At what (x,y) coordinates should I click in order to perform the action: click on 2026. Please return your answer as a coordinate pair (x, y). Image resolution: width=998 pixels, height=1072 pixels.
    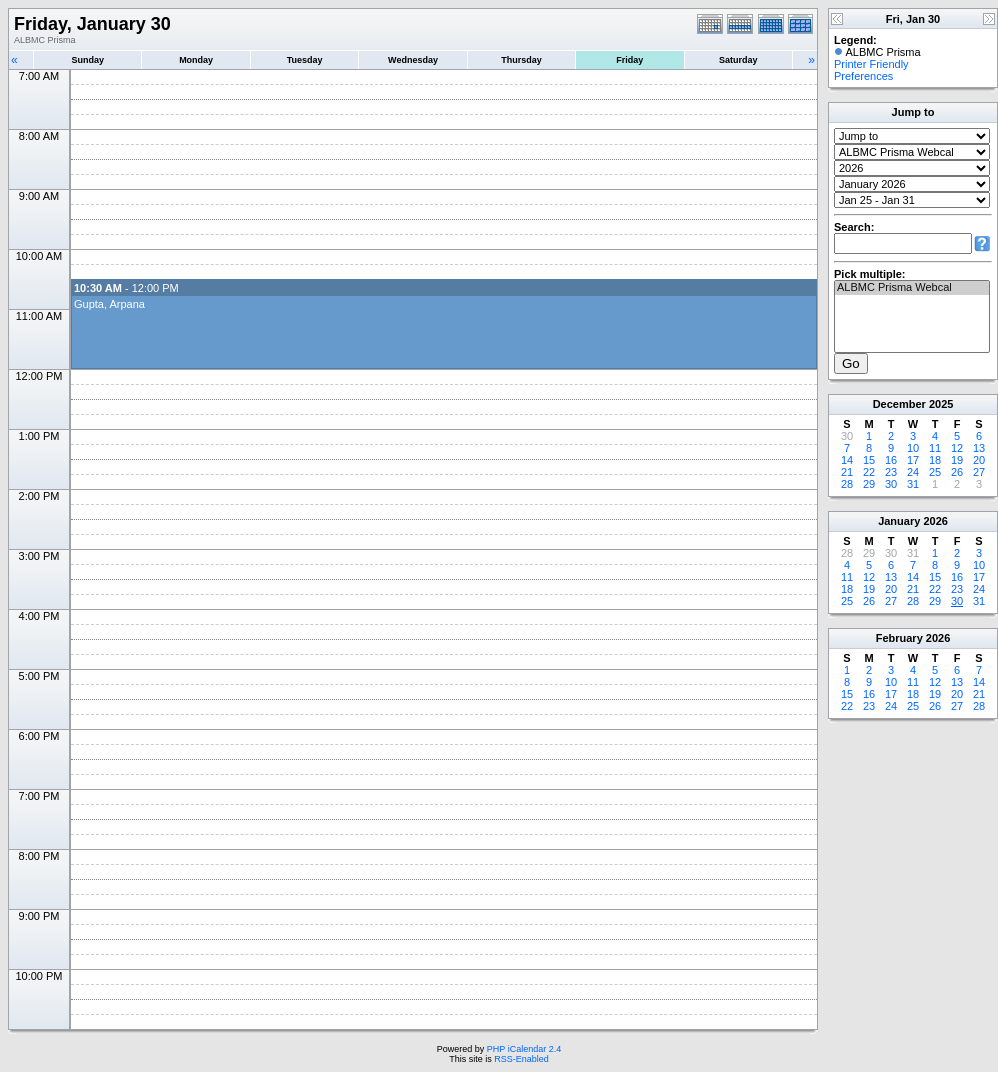
    Looking at the image, I should click on (935, 521).